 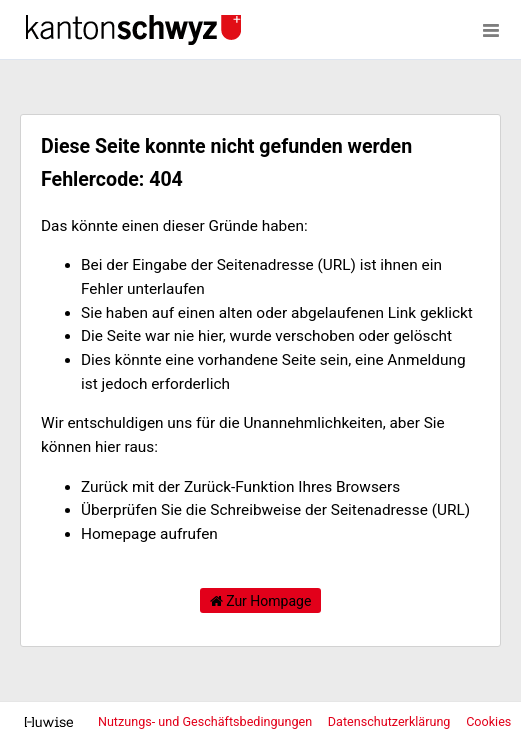 What do you see at coordinates (391, 721) in the screenshot?
I see `Datenschutzerklärung` at bounding box center [391, 721].